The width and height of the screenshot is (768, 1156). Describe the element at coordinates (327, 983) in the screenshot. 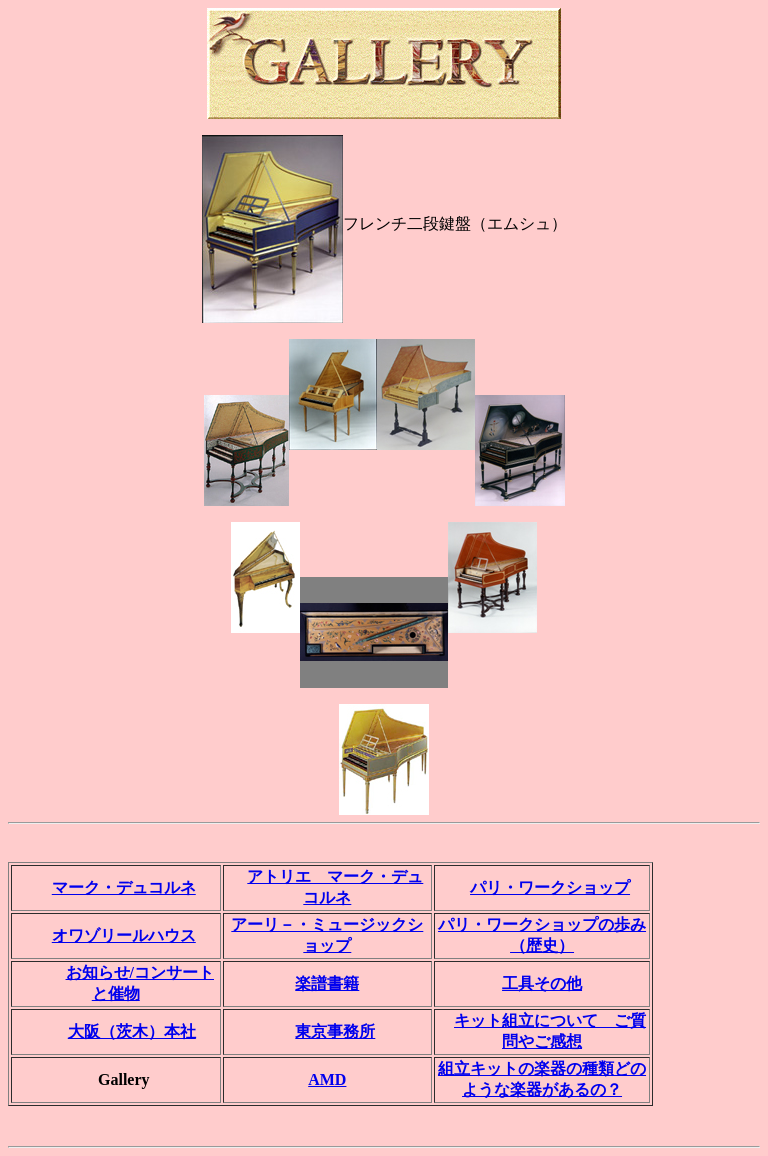

I see `楽譜書籍` at that location.